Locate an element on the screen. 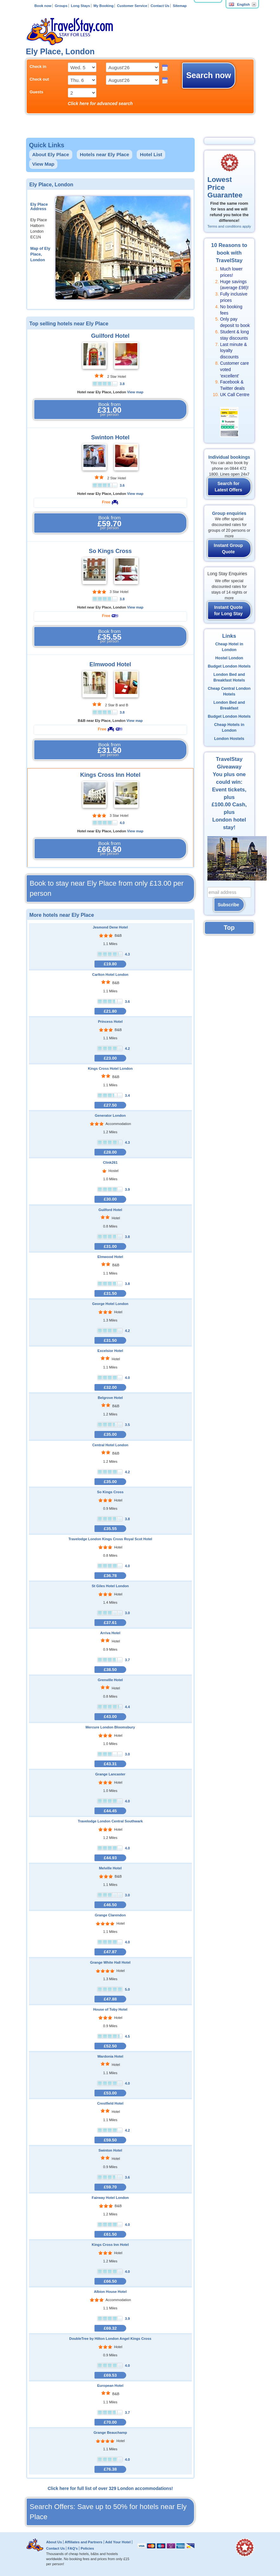 The image size is (280, 2576). Group enquiries is located at coordinates (229, 513).